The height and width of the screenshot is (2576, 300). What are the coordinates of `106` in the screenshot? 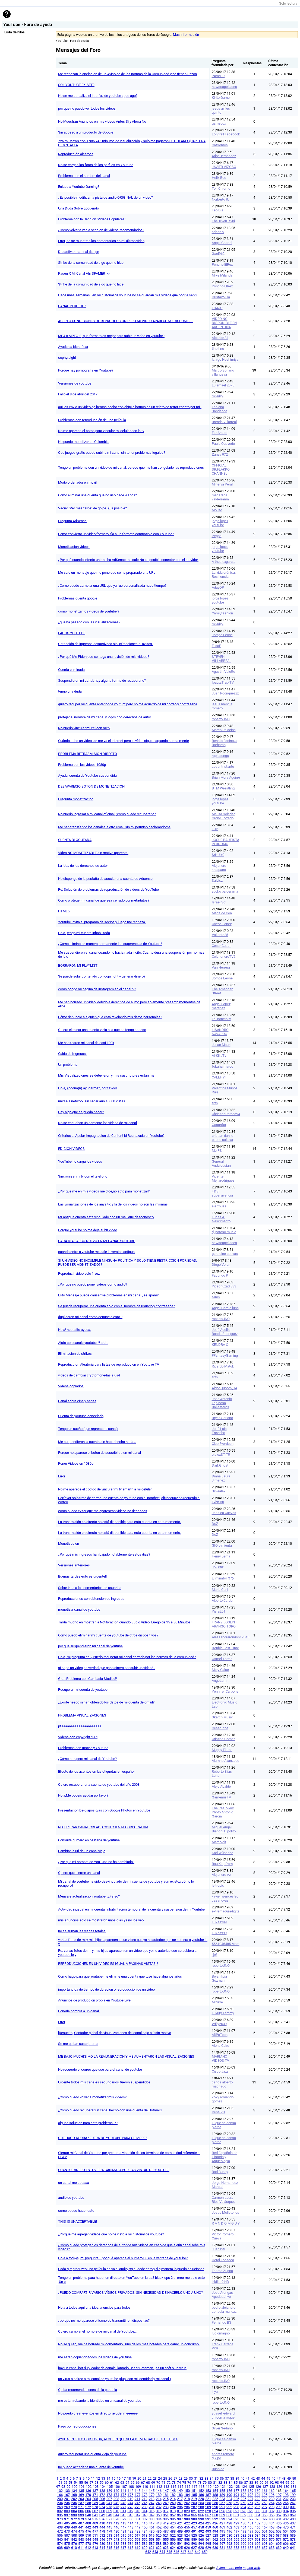 It's located at (117, 2487).